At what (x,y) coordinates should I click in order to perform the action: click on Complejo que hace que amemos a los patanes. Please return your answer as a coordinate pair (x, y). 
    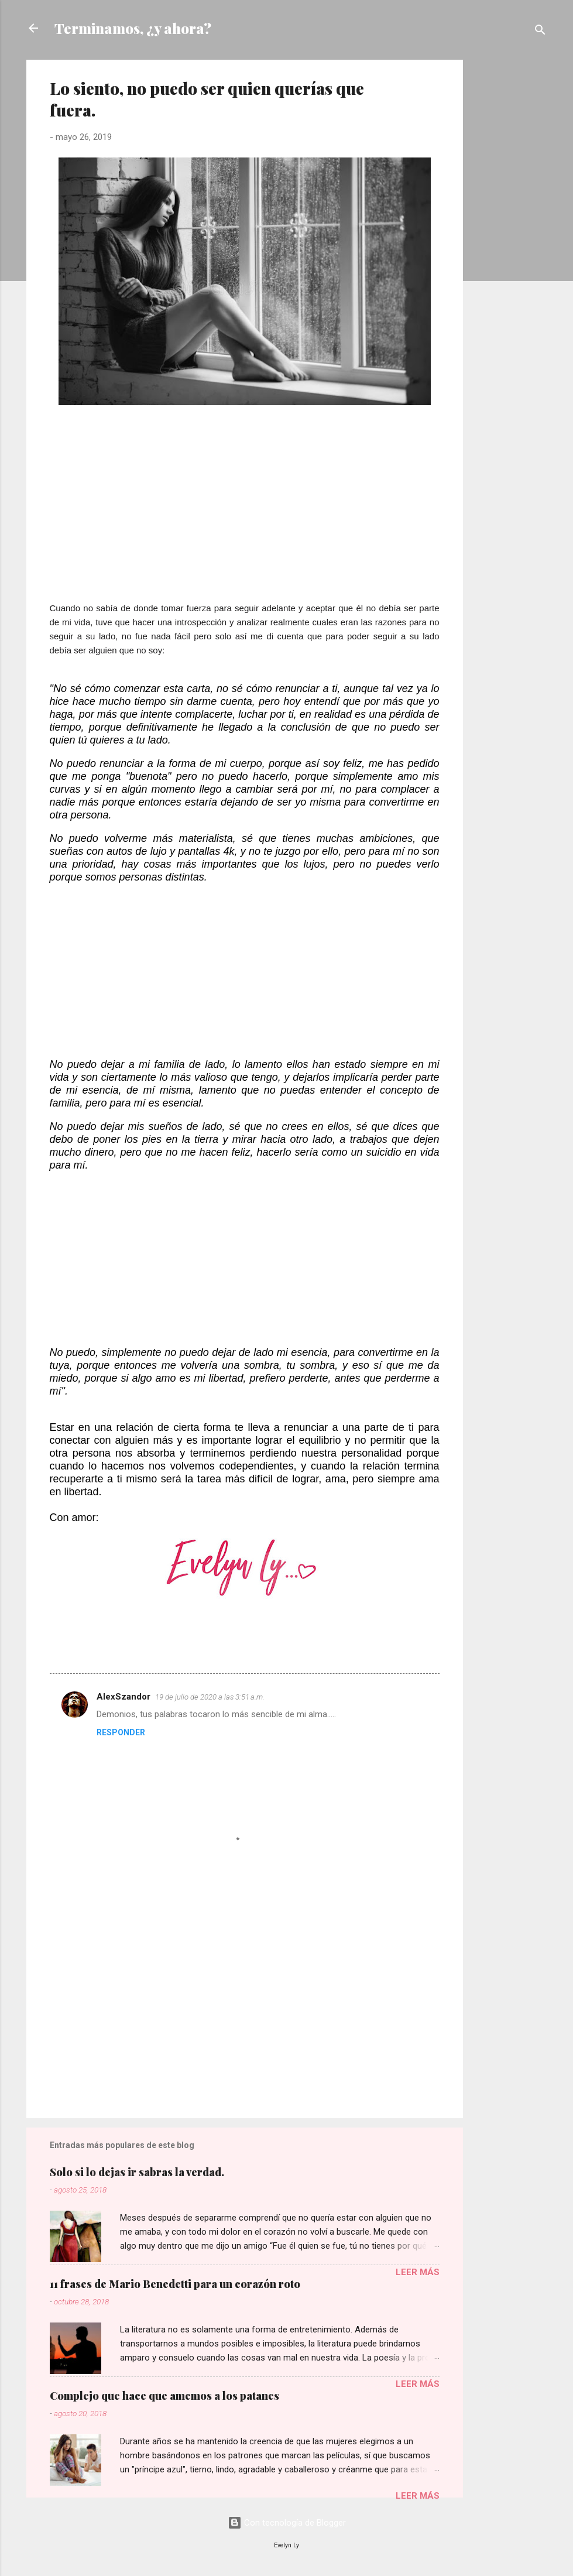
    Looking at the image, I should click on (164, 2396).